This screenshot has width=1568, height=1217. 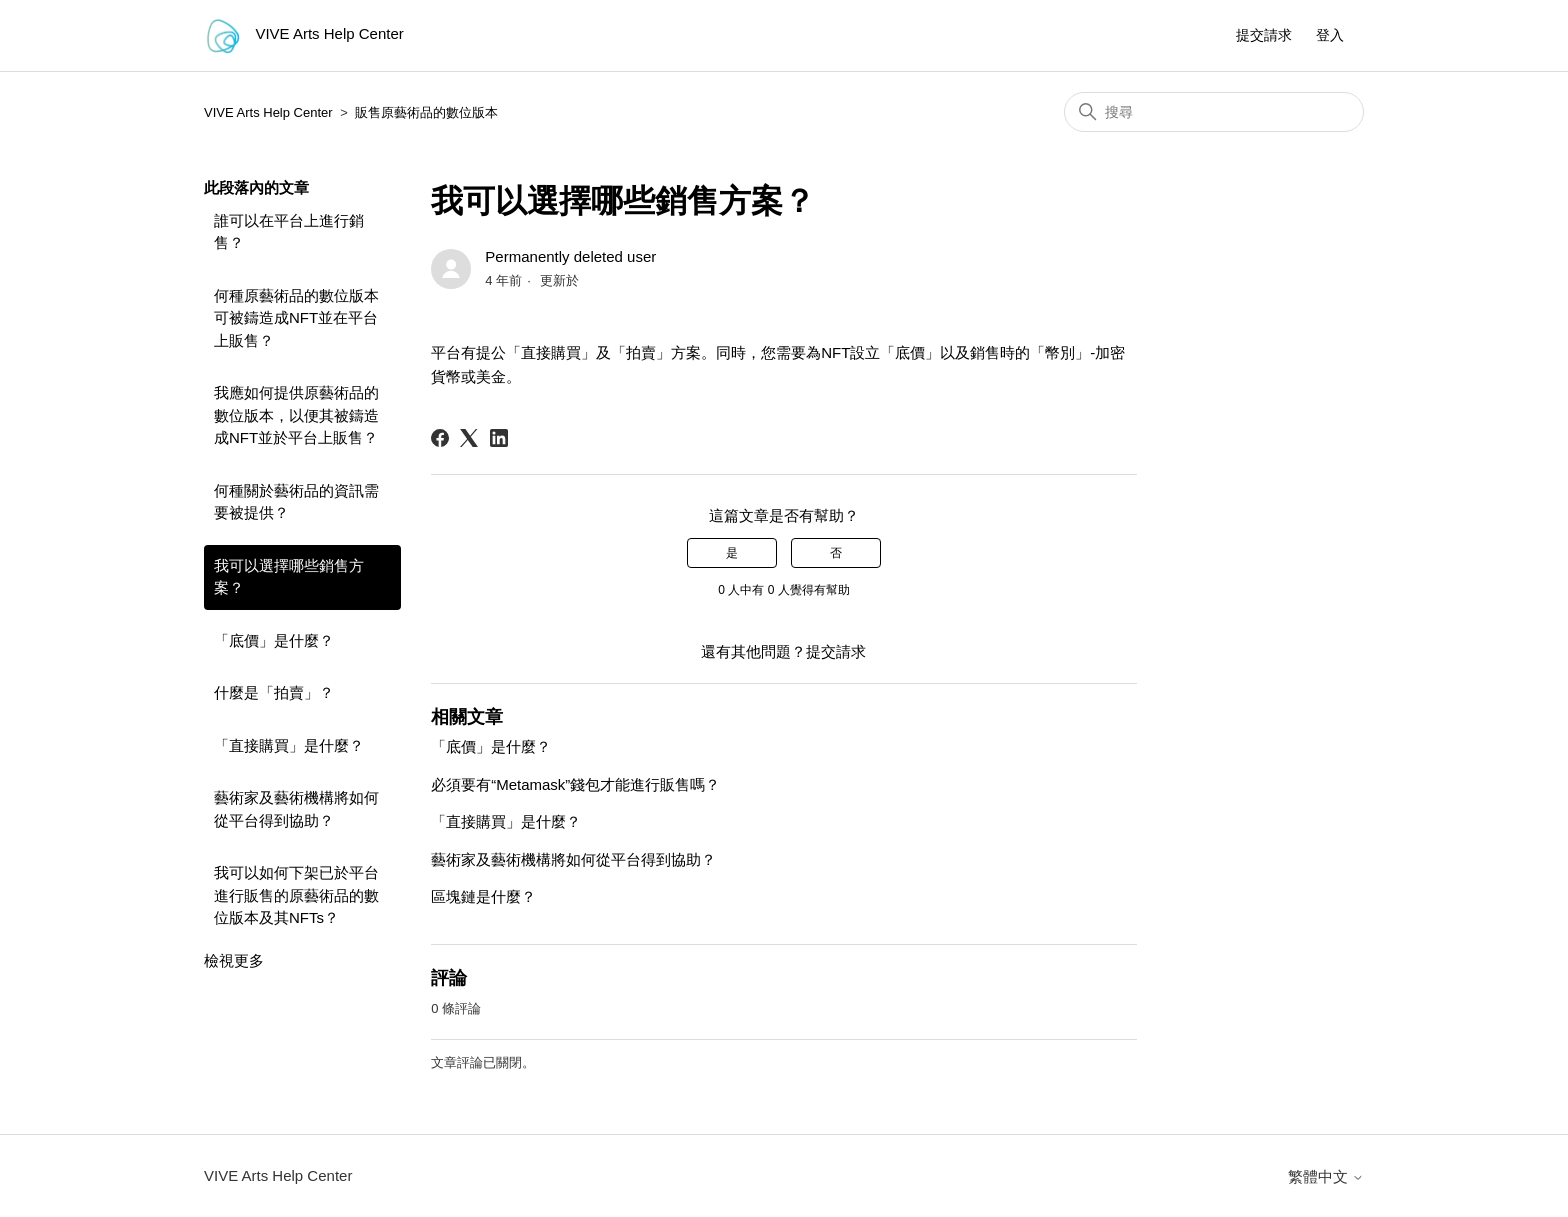 What do you see at coordinates (1264, 35) in the screenshot?
I see `提交請求` at bounding box center [1264, 35].